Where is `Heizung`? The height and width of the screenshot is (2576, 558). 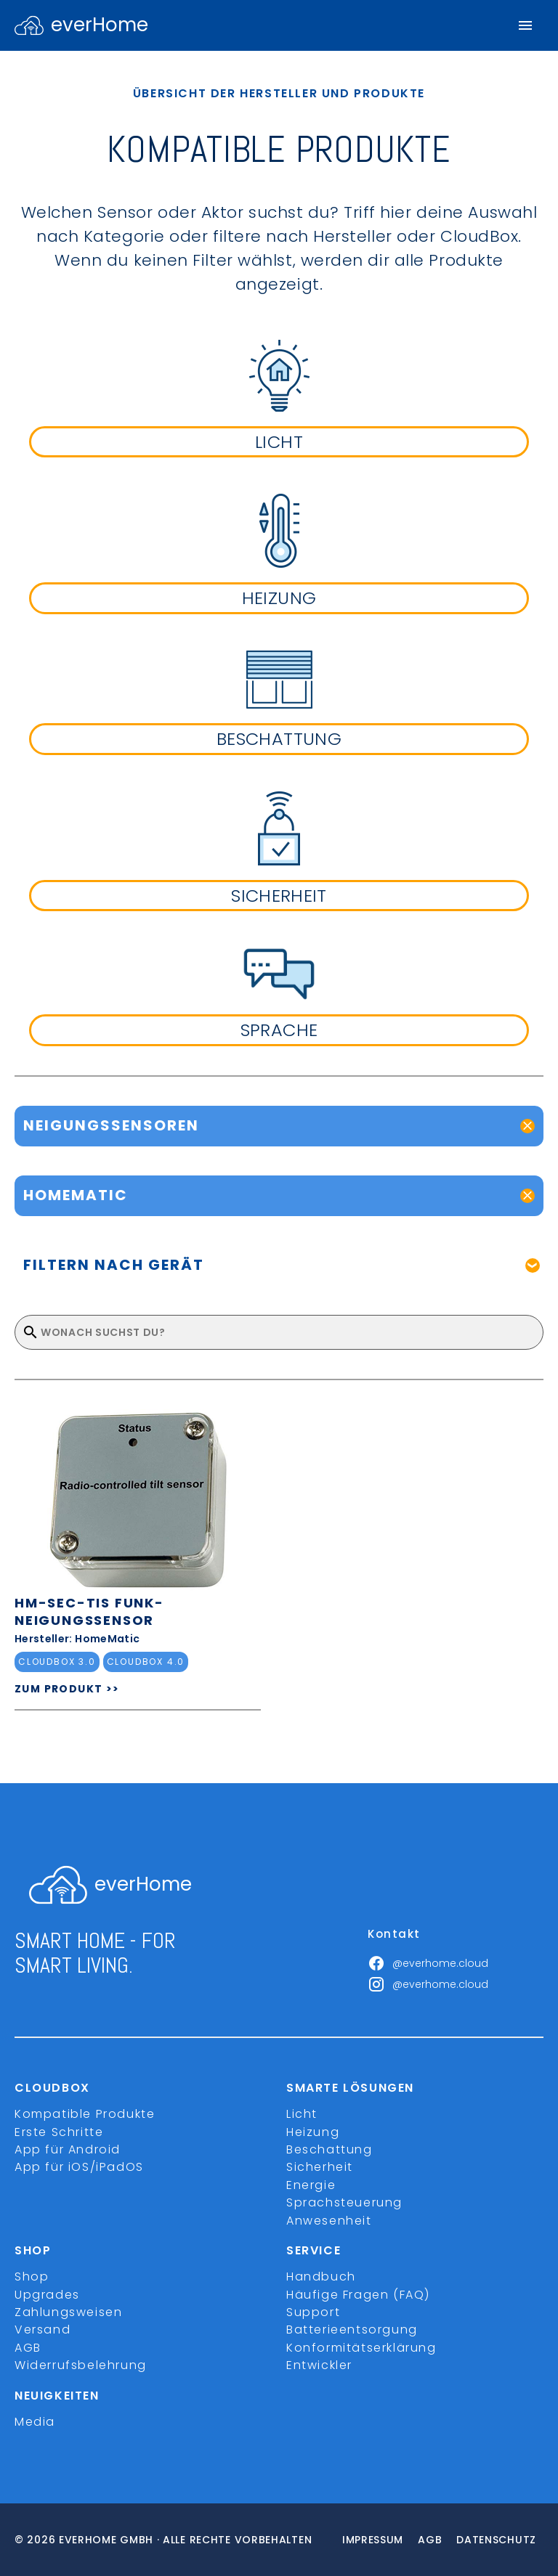
Heizung is located at coordinates (312, 2132).